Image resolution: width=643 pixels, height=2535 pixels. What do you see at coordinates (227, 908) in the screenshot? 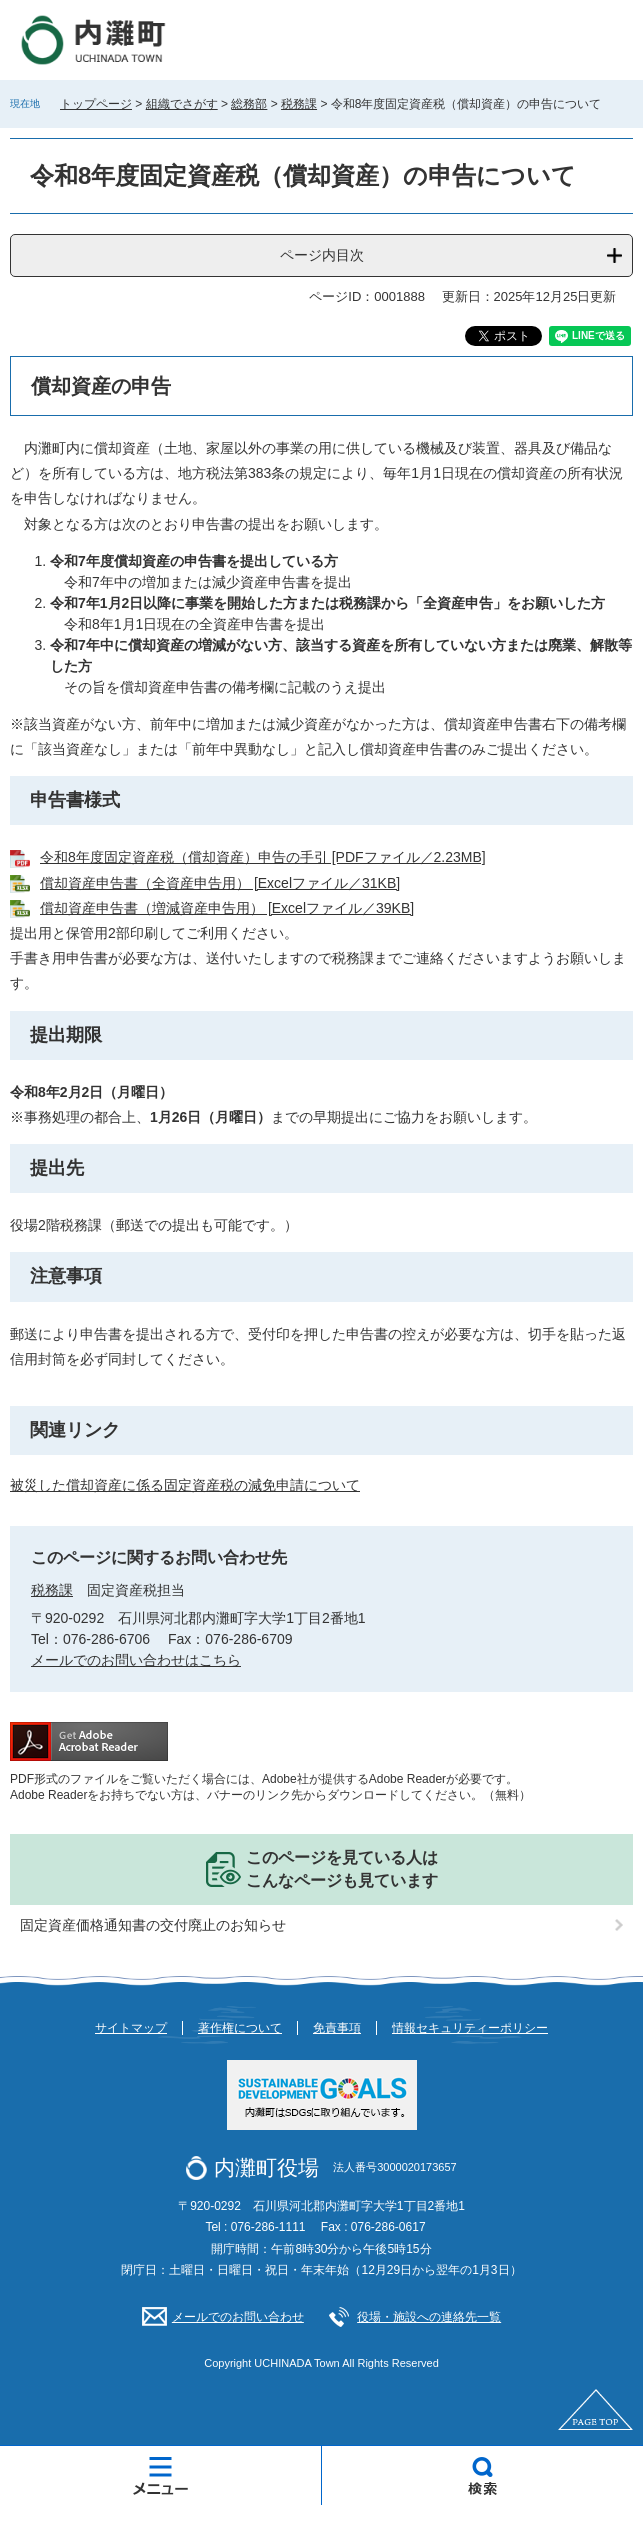
I see `償却資産申告書（増減資産申告用） [Excelファイル／39KB]` at bounding box center [227, 908].